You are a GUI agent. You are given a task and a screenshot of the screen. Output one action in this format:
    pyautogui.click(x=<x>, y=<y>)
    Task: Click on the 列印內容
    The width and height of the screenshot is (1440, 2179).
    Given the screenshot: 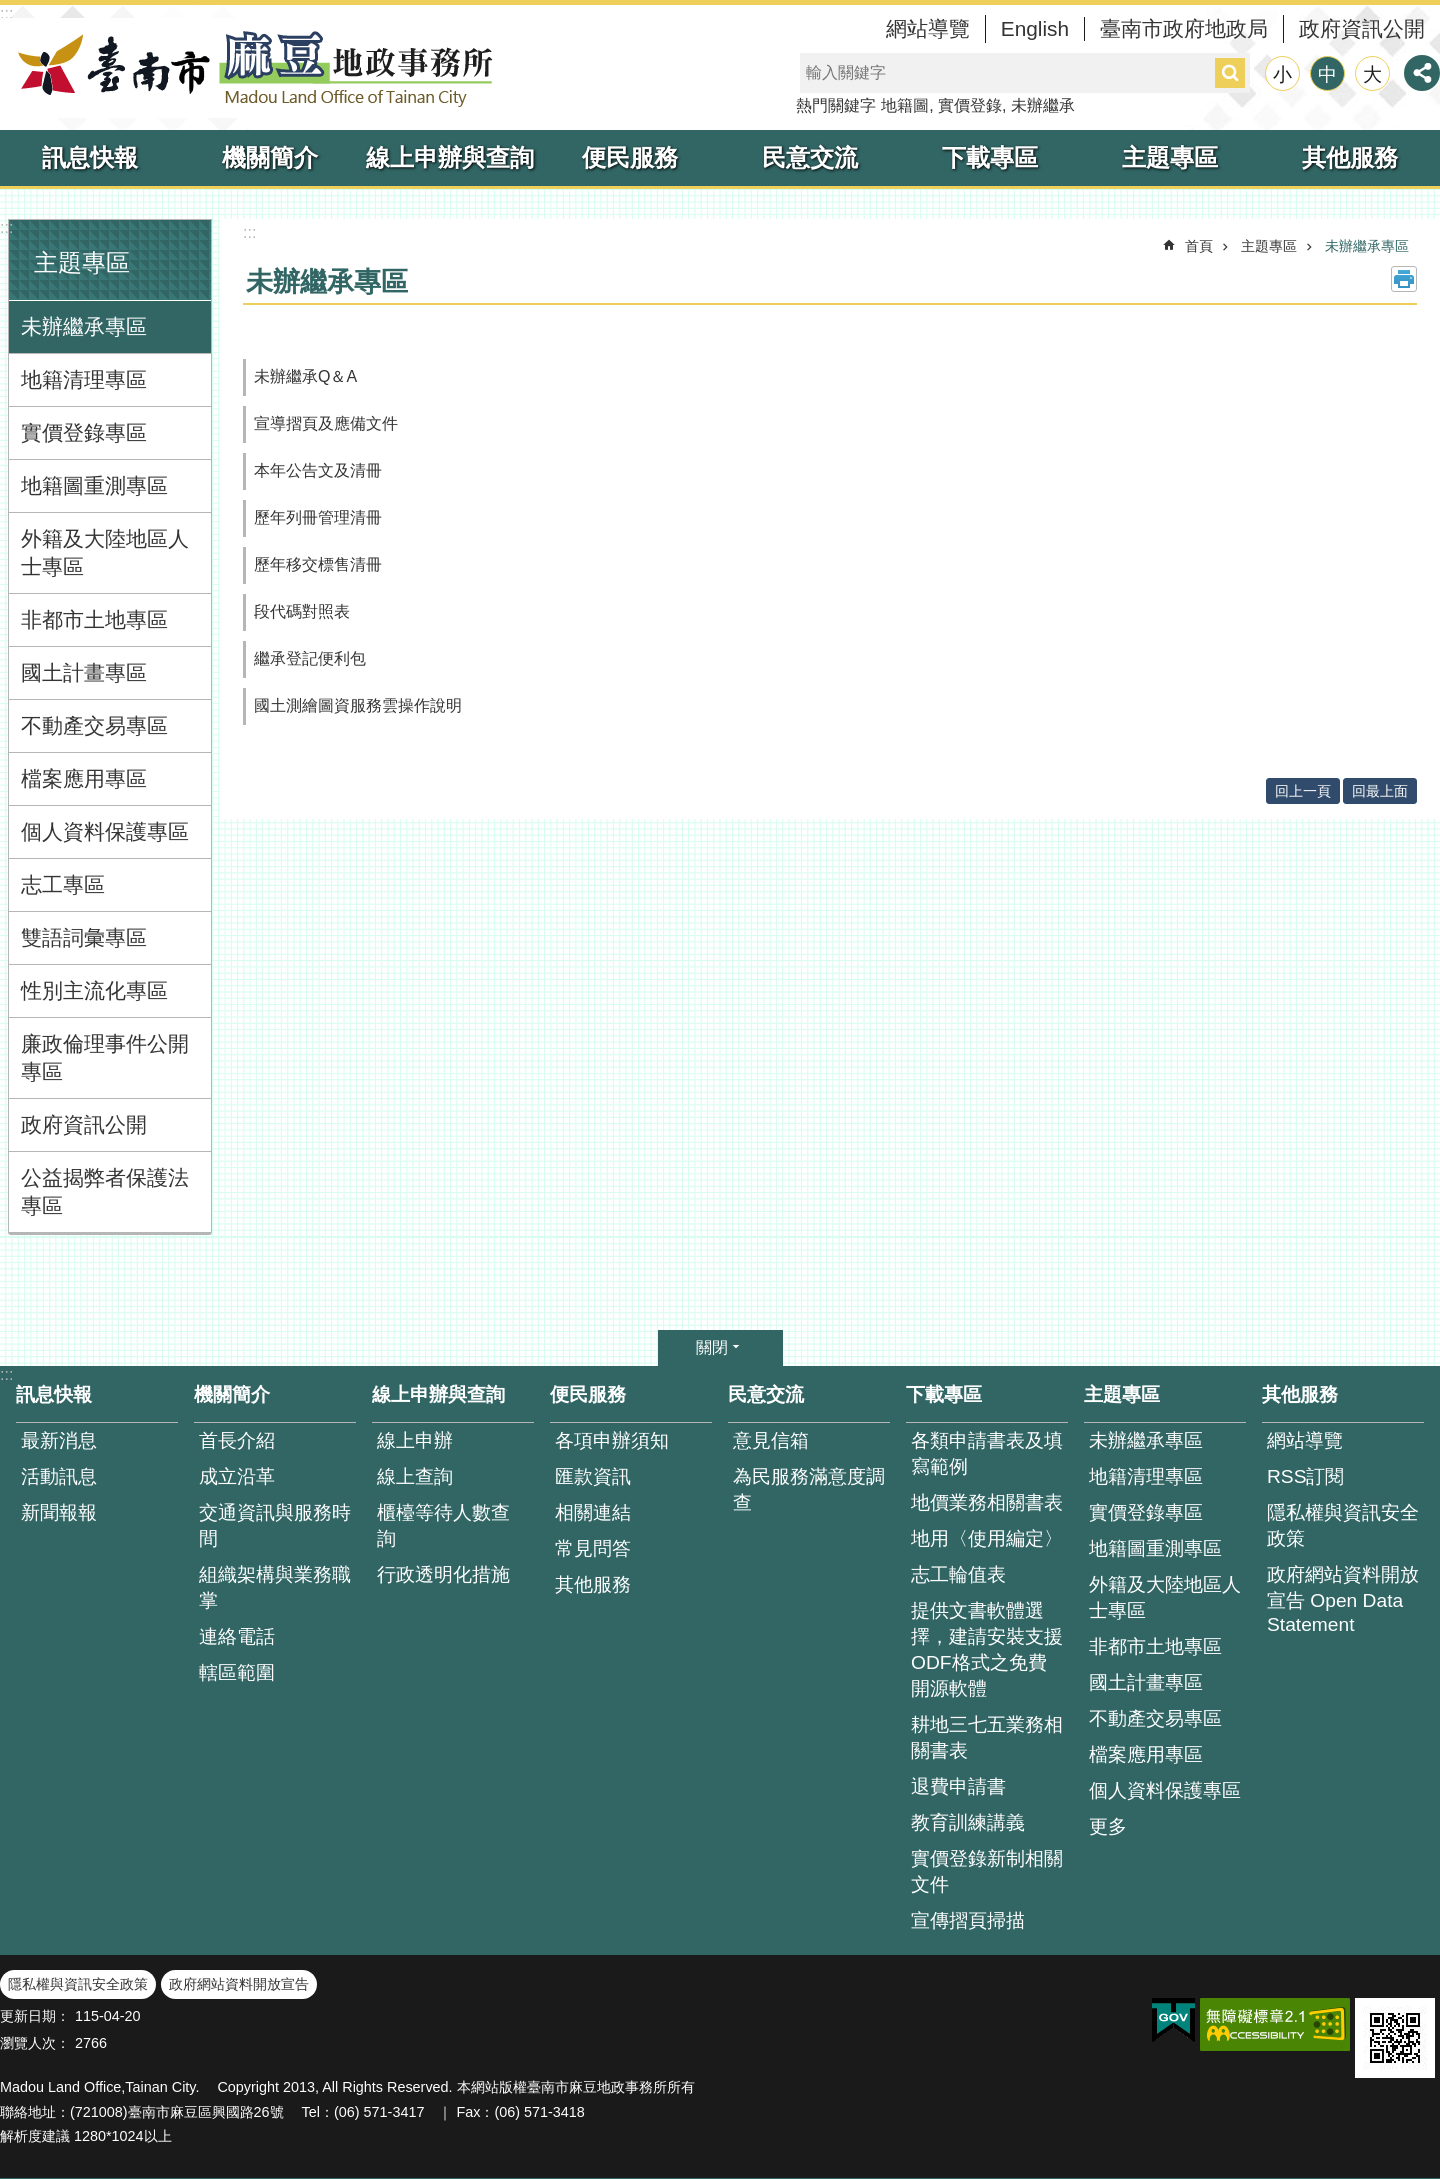 What is the action you would take?
    pyautogui.click(x=1404, y=279)
    